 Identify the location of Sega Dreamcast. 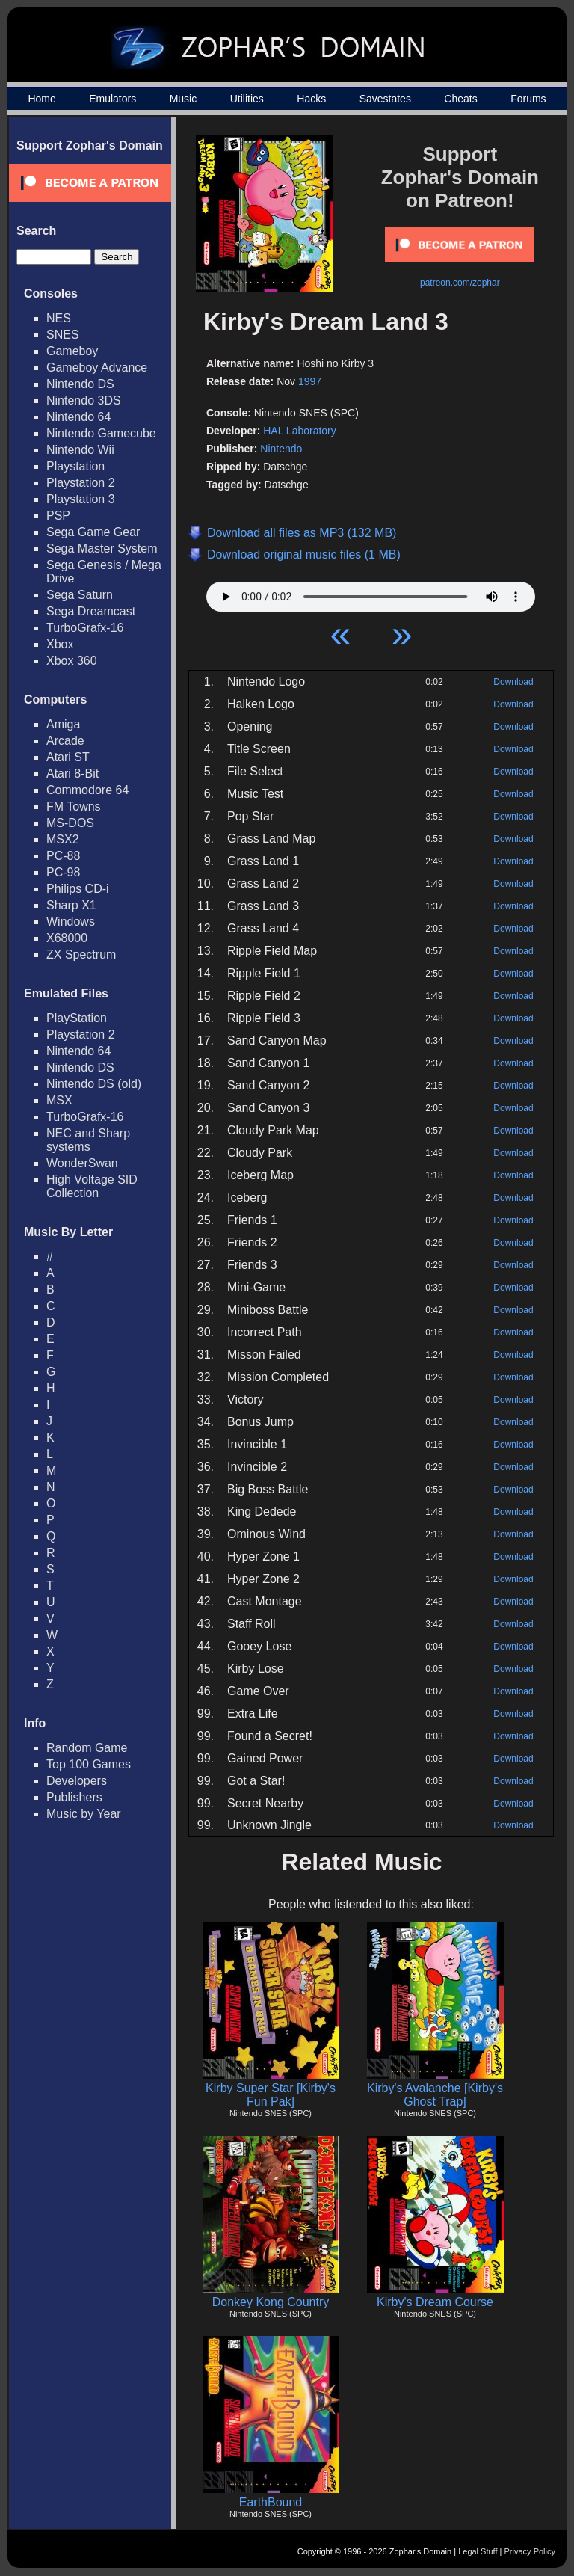
(90, 611).